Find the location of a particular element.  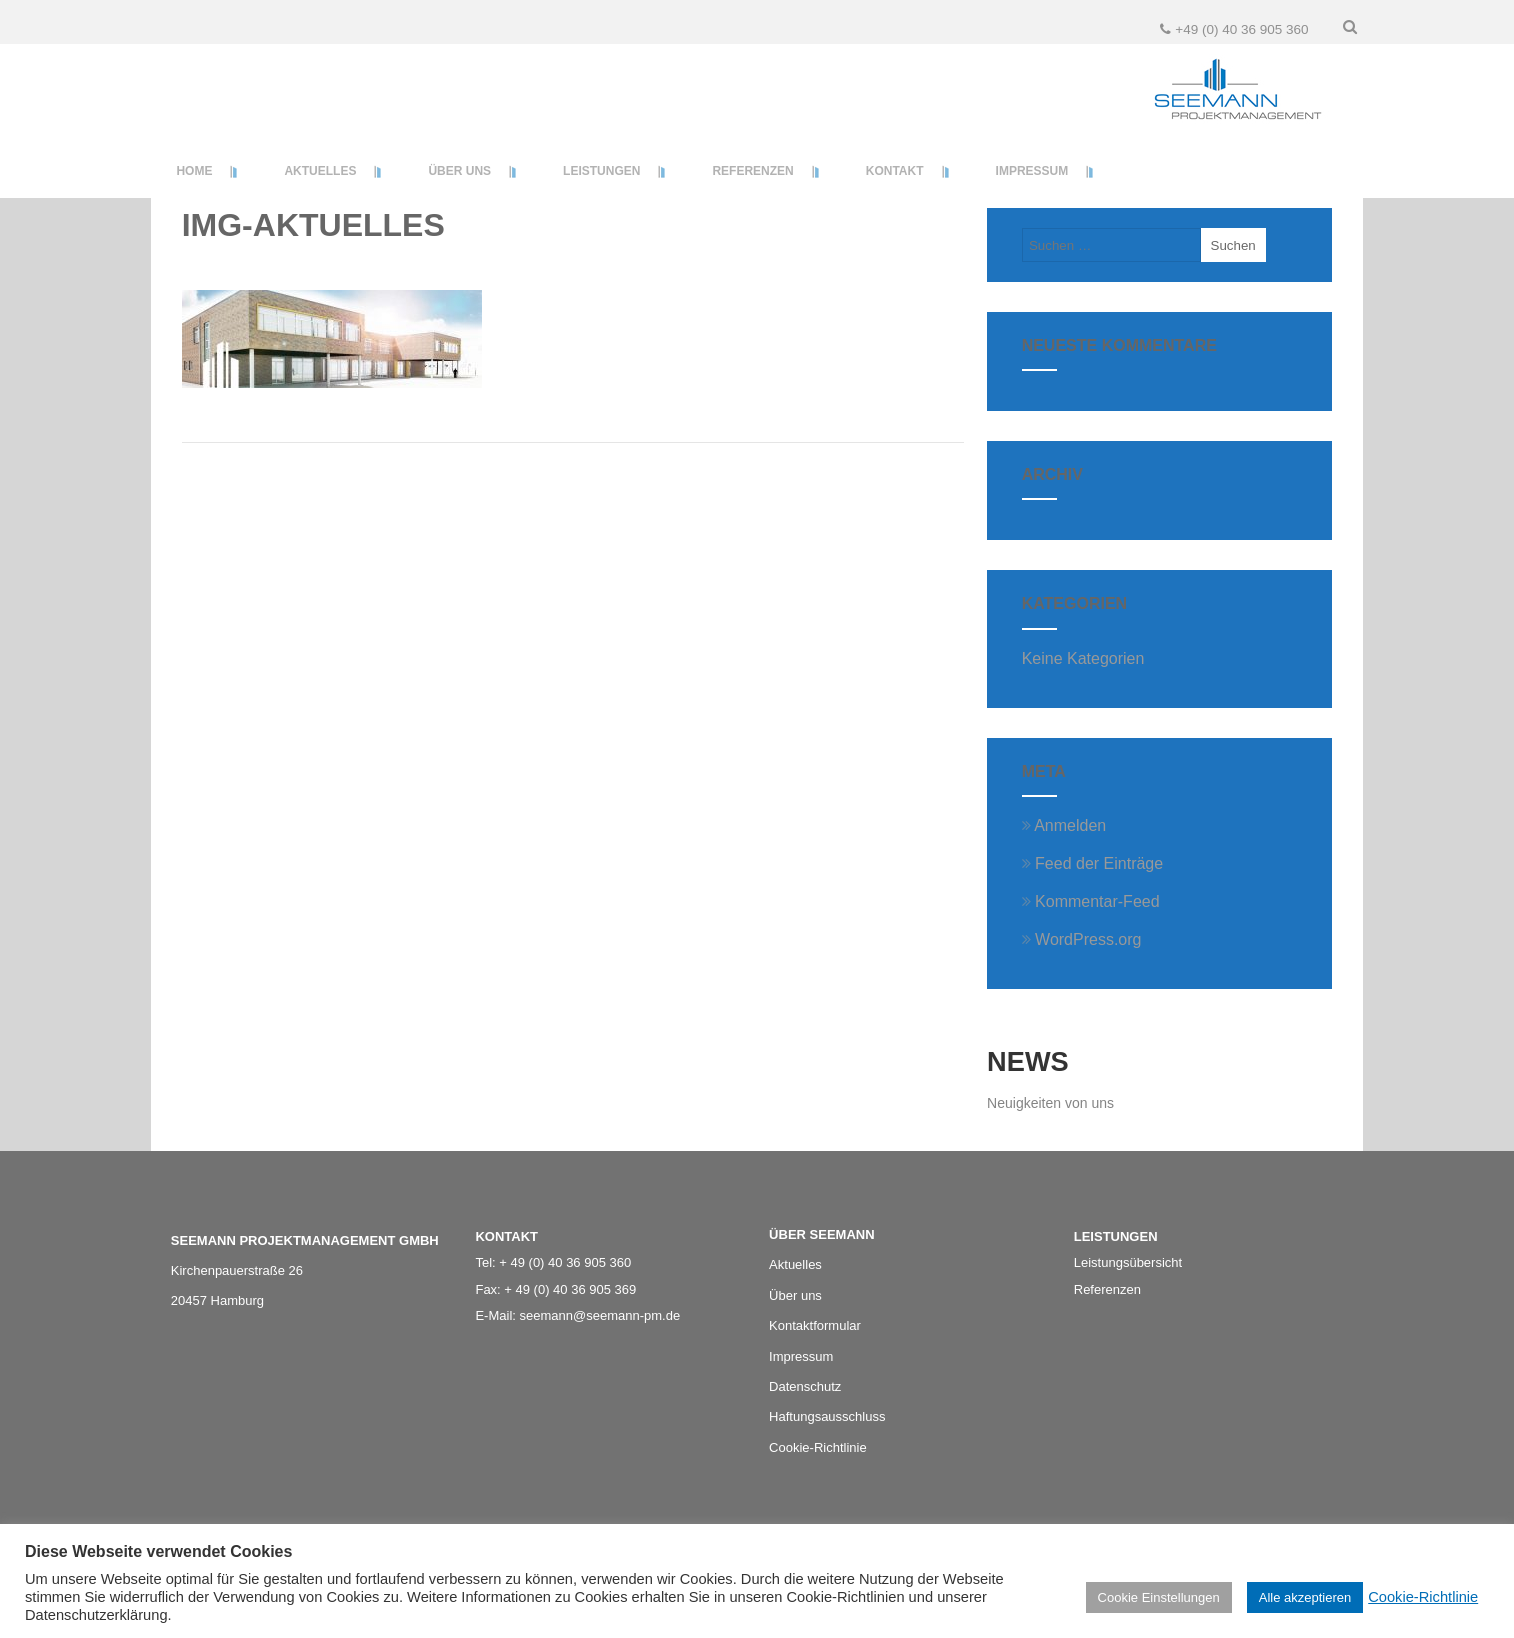

Impressum is located at coordinates (801, 1356).